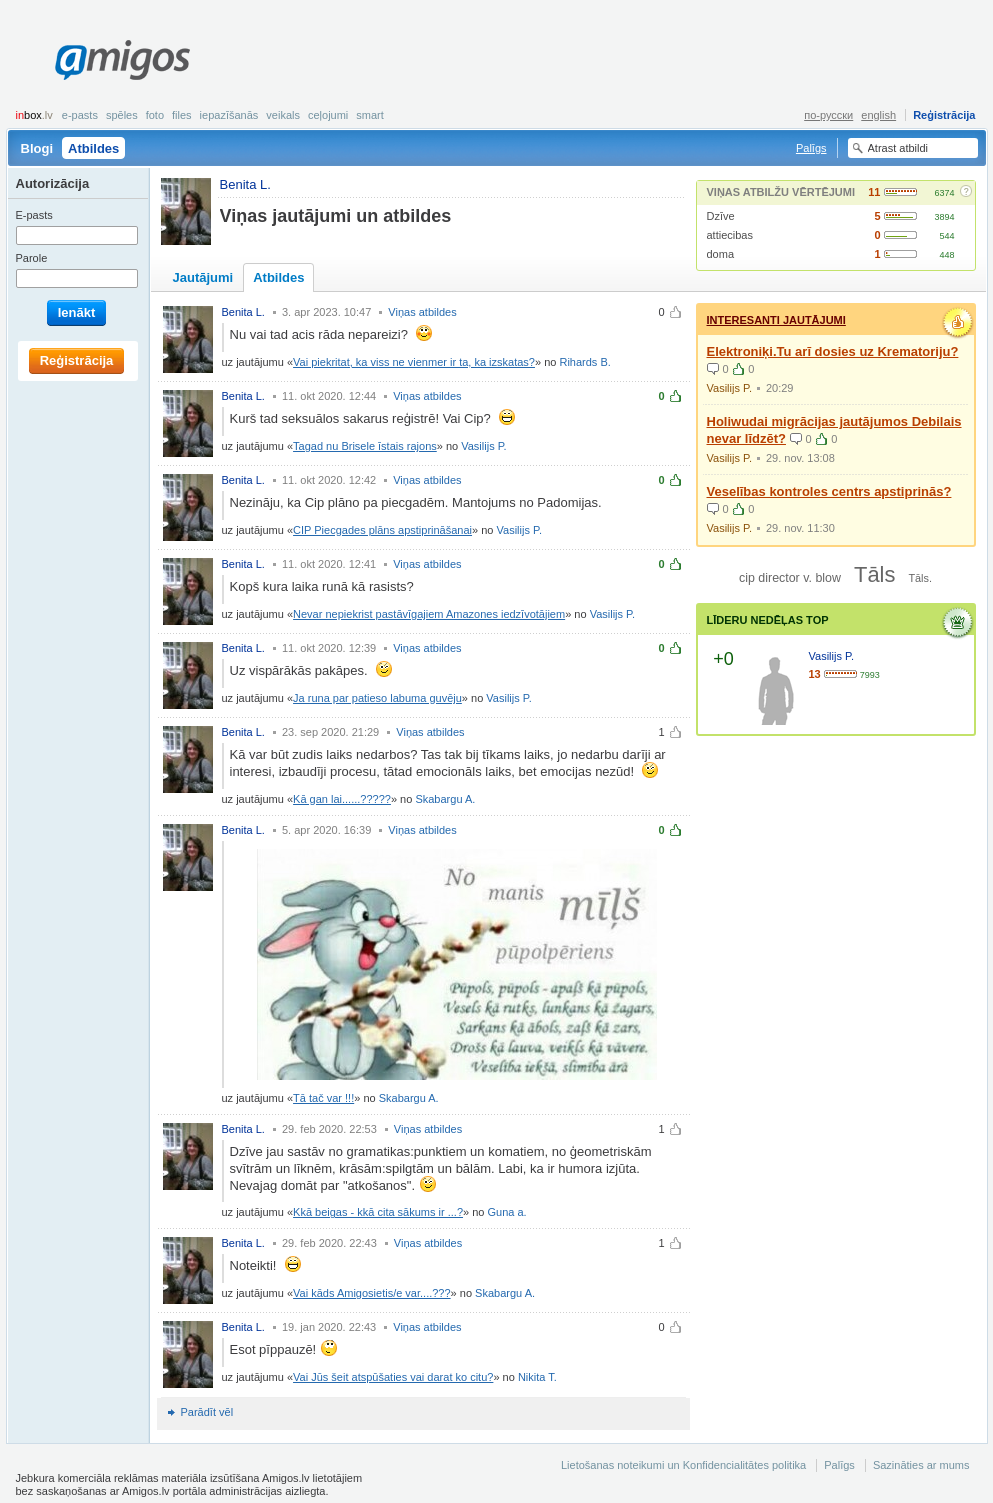 This screenshot has width=993, height=1503. Describe the element at coordinates (878, 115) in the screenshot. I see `english` at that location.